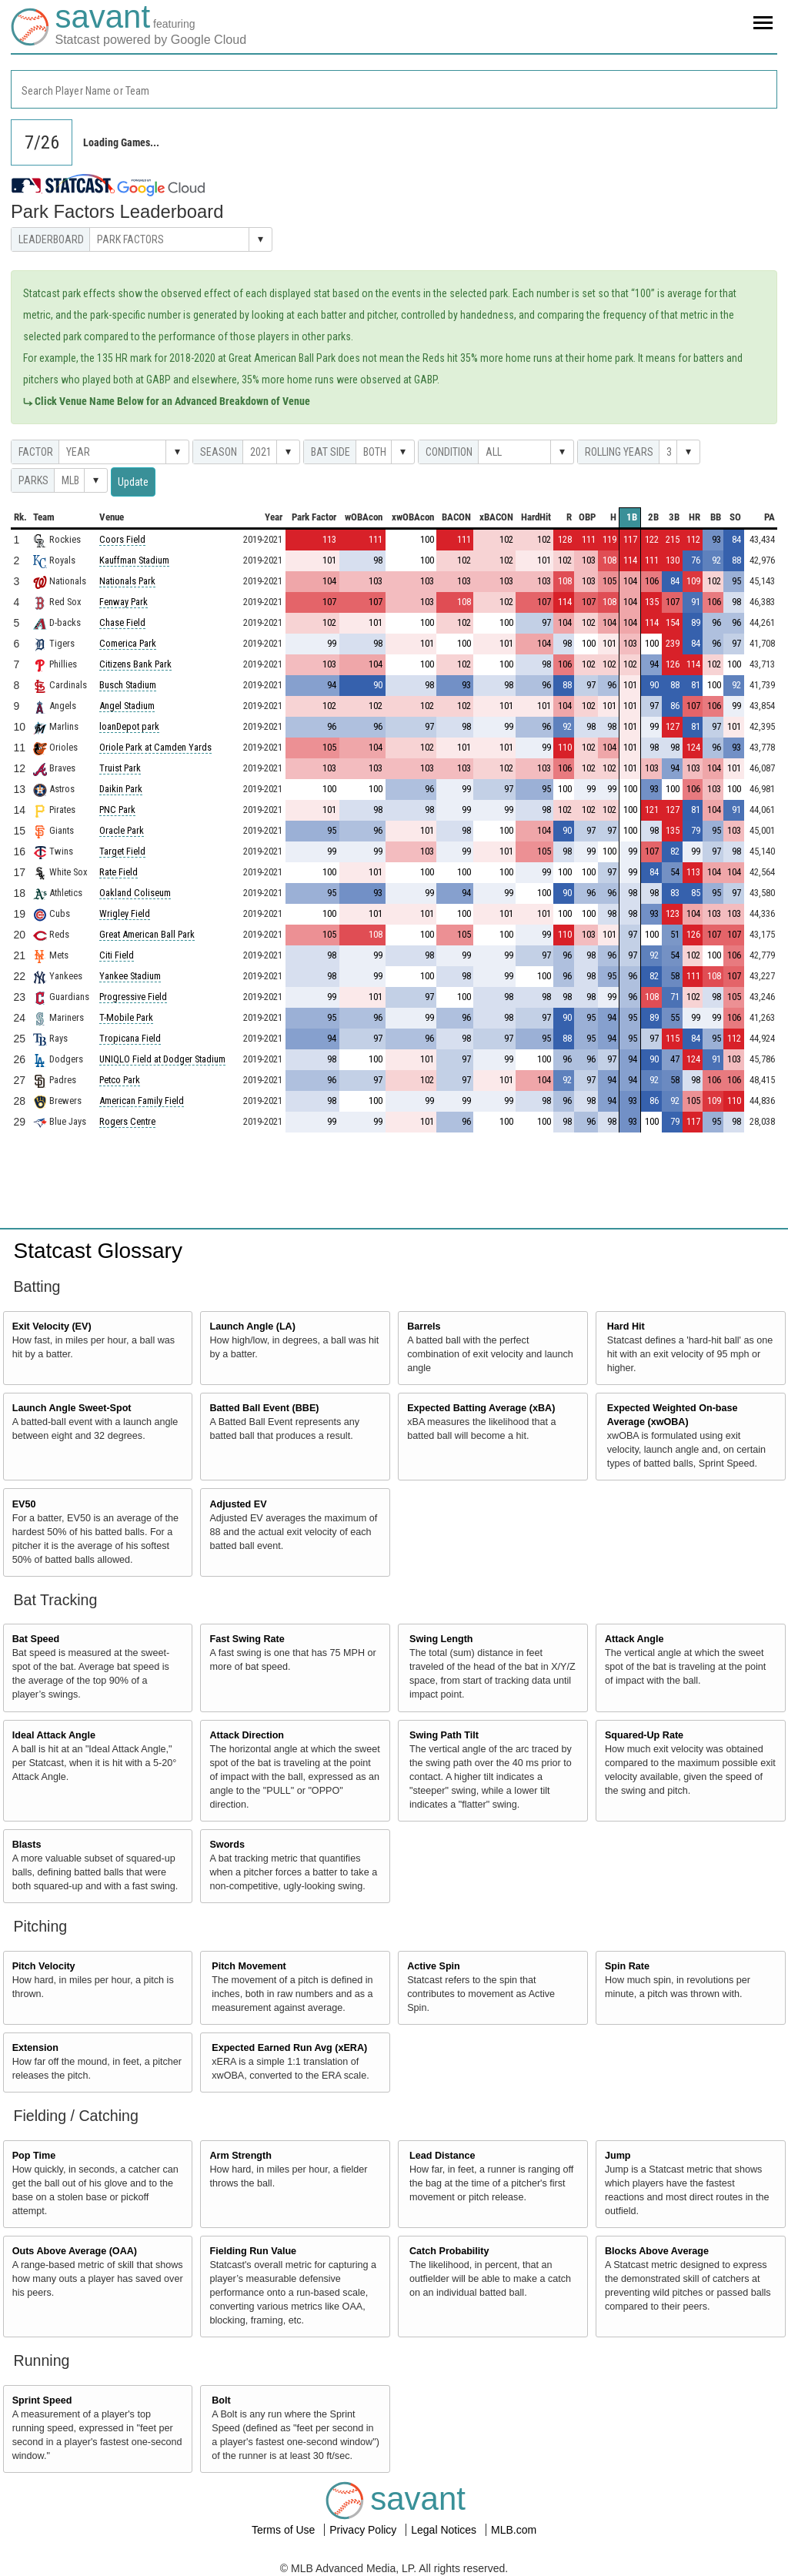 The image size is (788, 2576). Describe the element at coordinates (445, 2530) in the screenshot. I see `Legal Notices` at that location.